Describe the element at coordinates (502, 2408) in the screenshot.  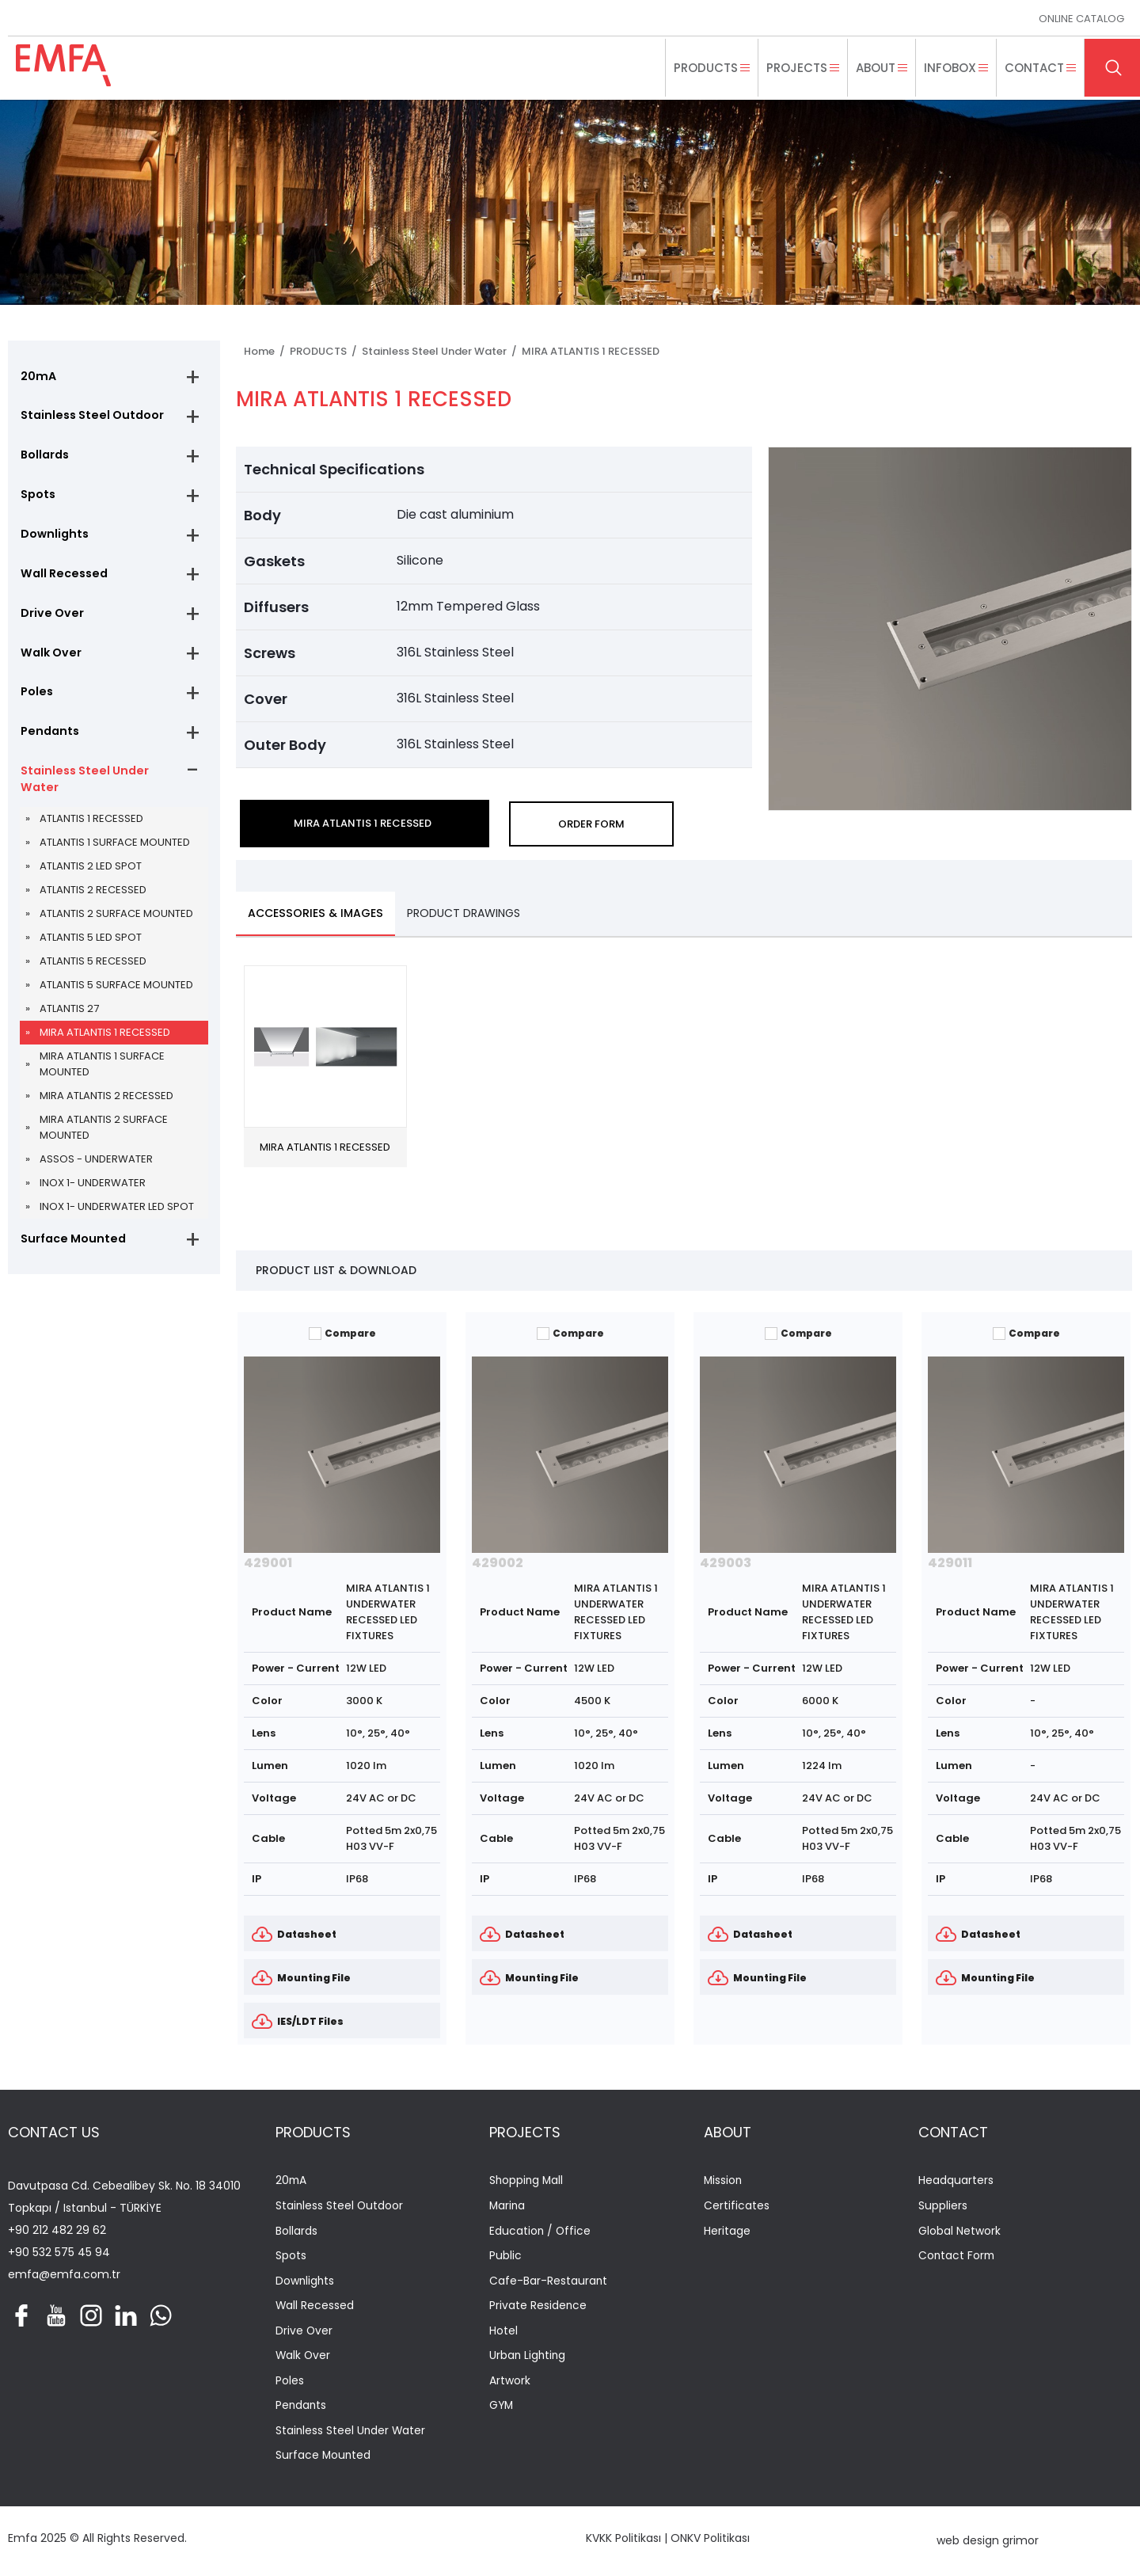
I see `GYM` at that location.